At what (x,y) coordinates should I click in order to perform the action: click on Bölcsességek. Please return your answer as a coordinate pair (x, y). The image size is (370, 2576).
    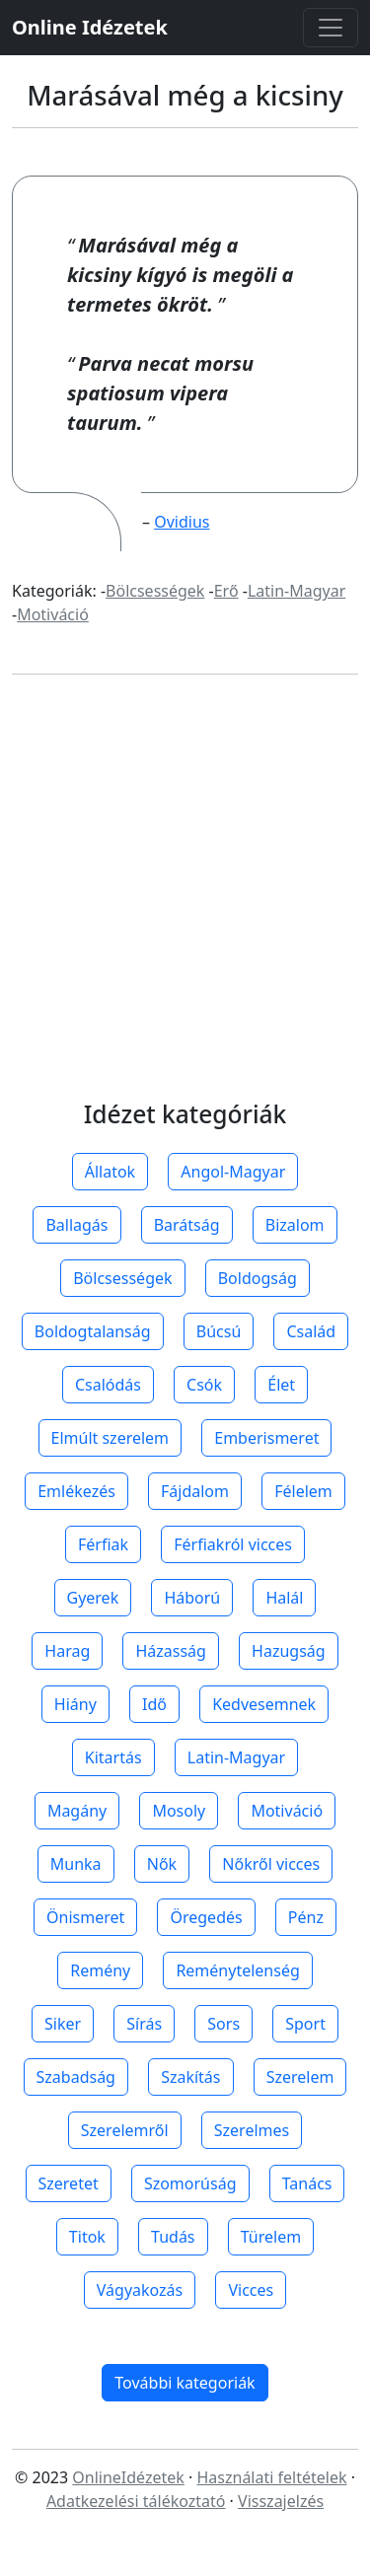
    Looking at the image, I should click on (155, 591).